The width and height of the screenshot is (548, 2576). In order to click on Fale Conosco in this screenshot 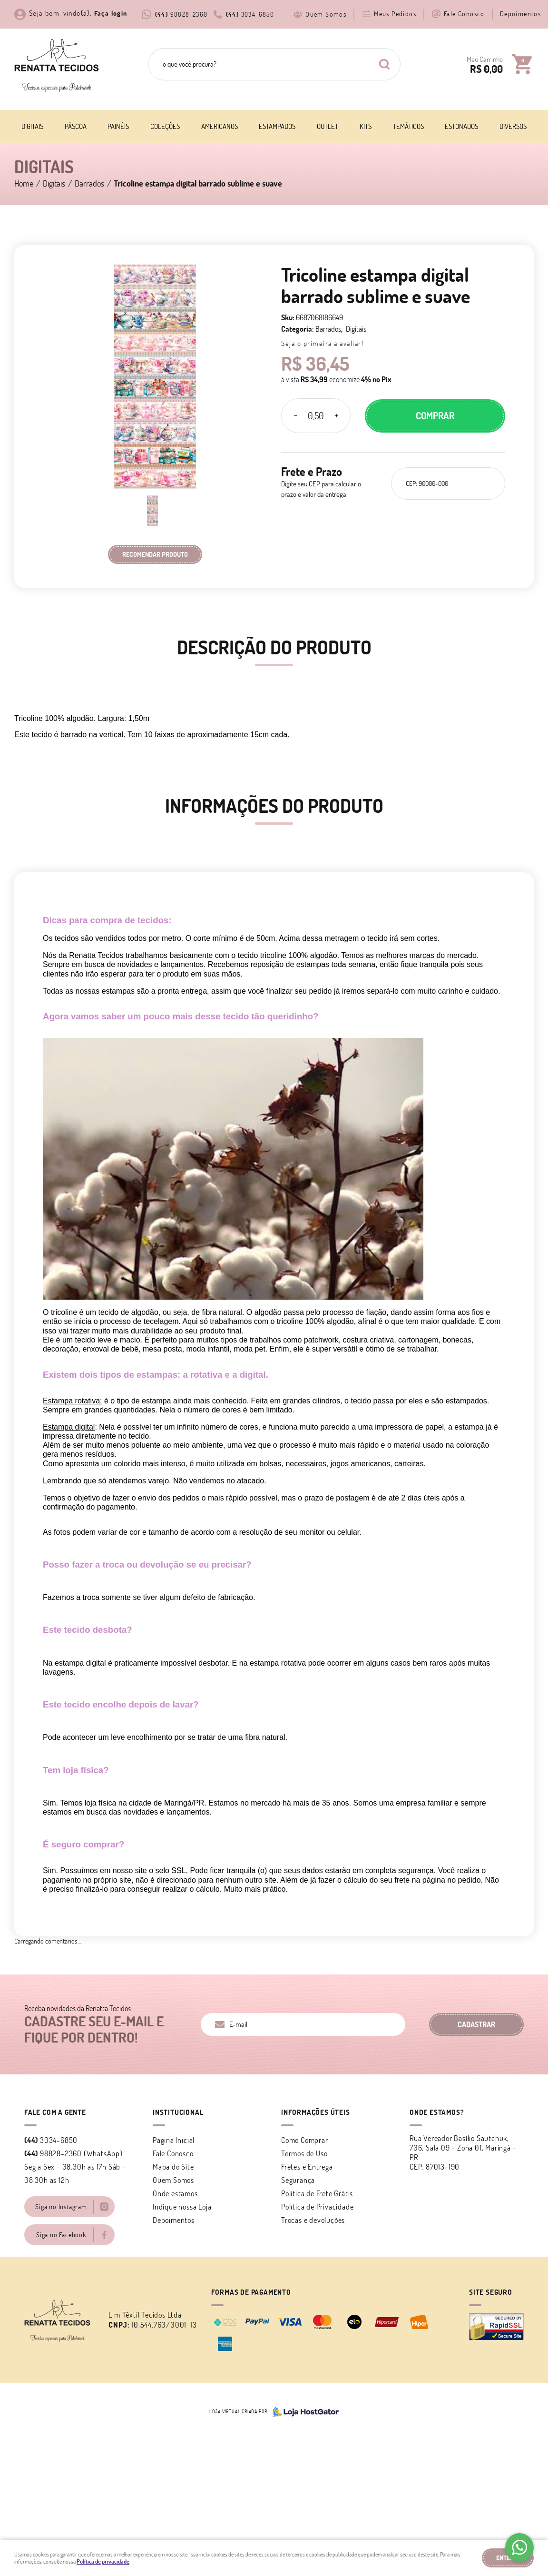, I will do `click(464, 14)`.